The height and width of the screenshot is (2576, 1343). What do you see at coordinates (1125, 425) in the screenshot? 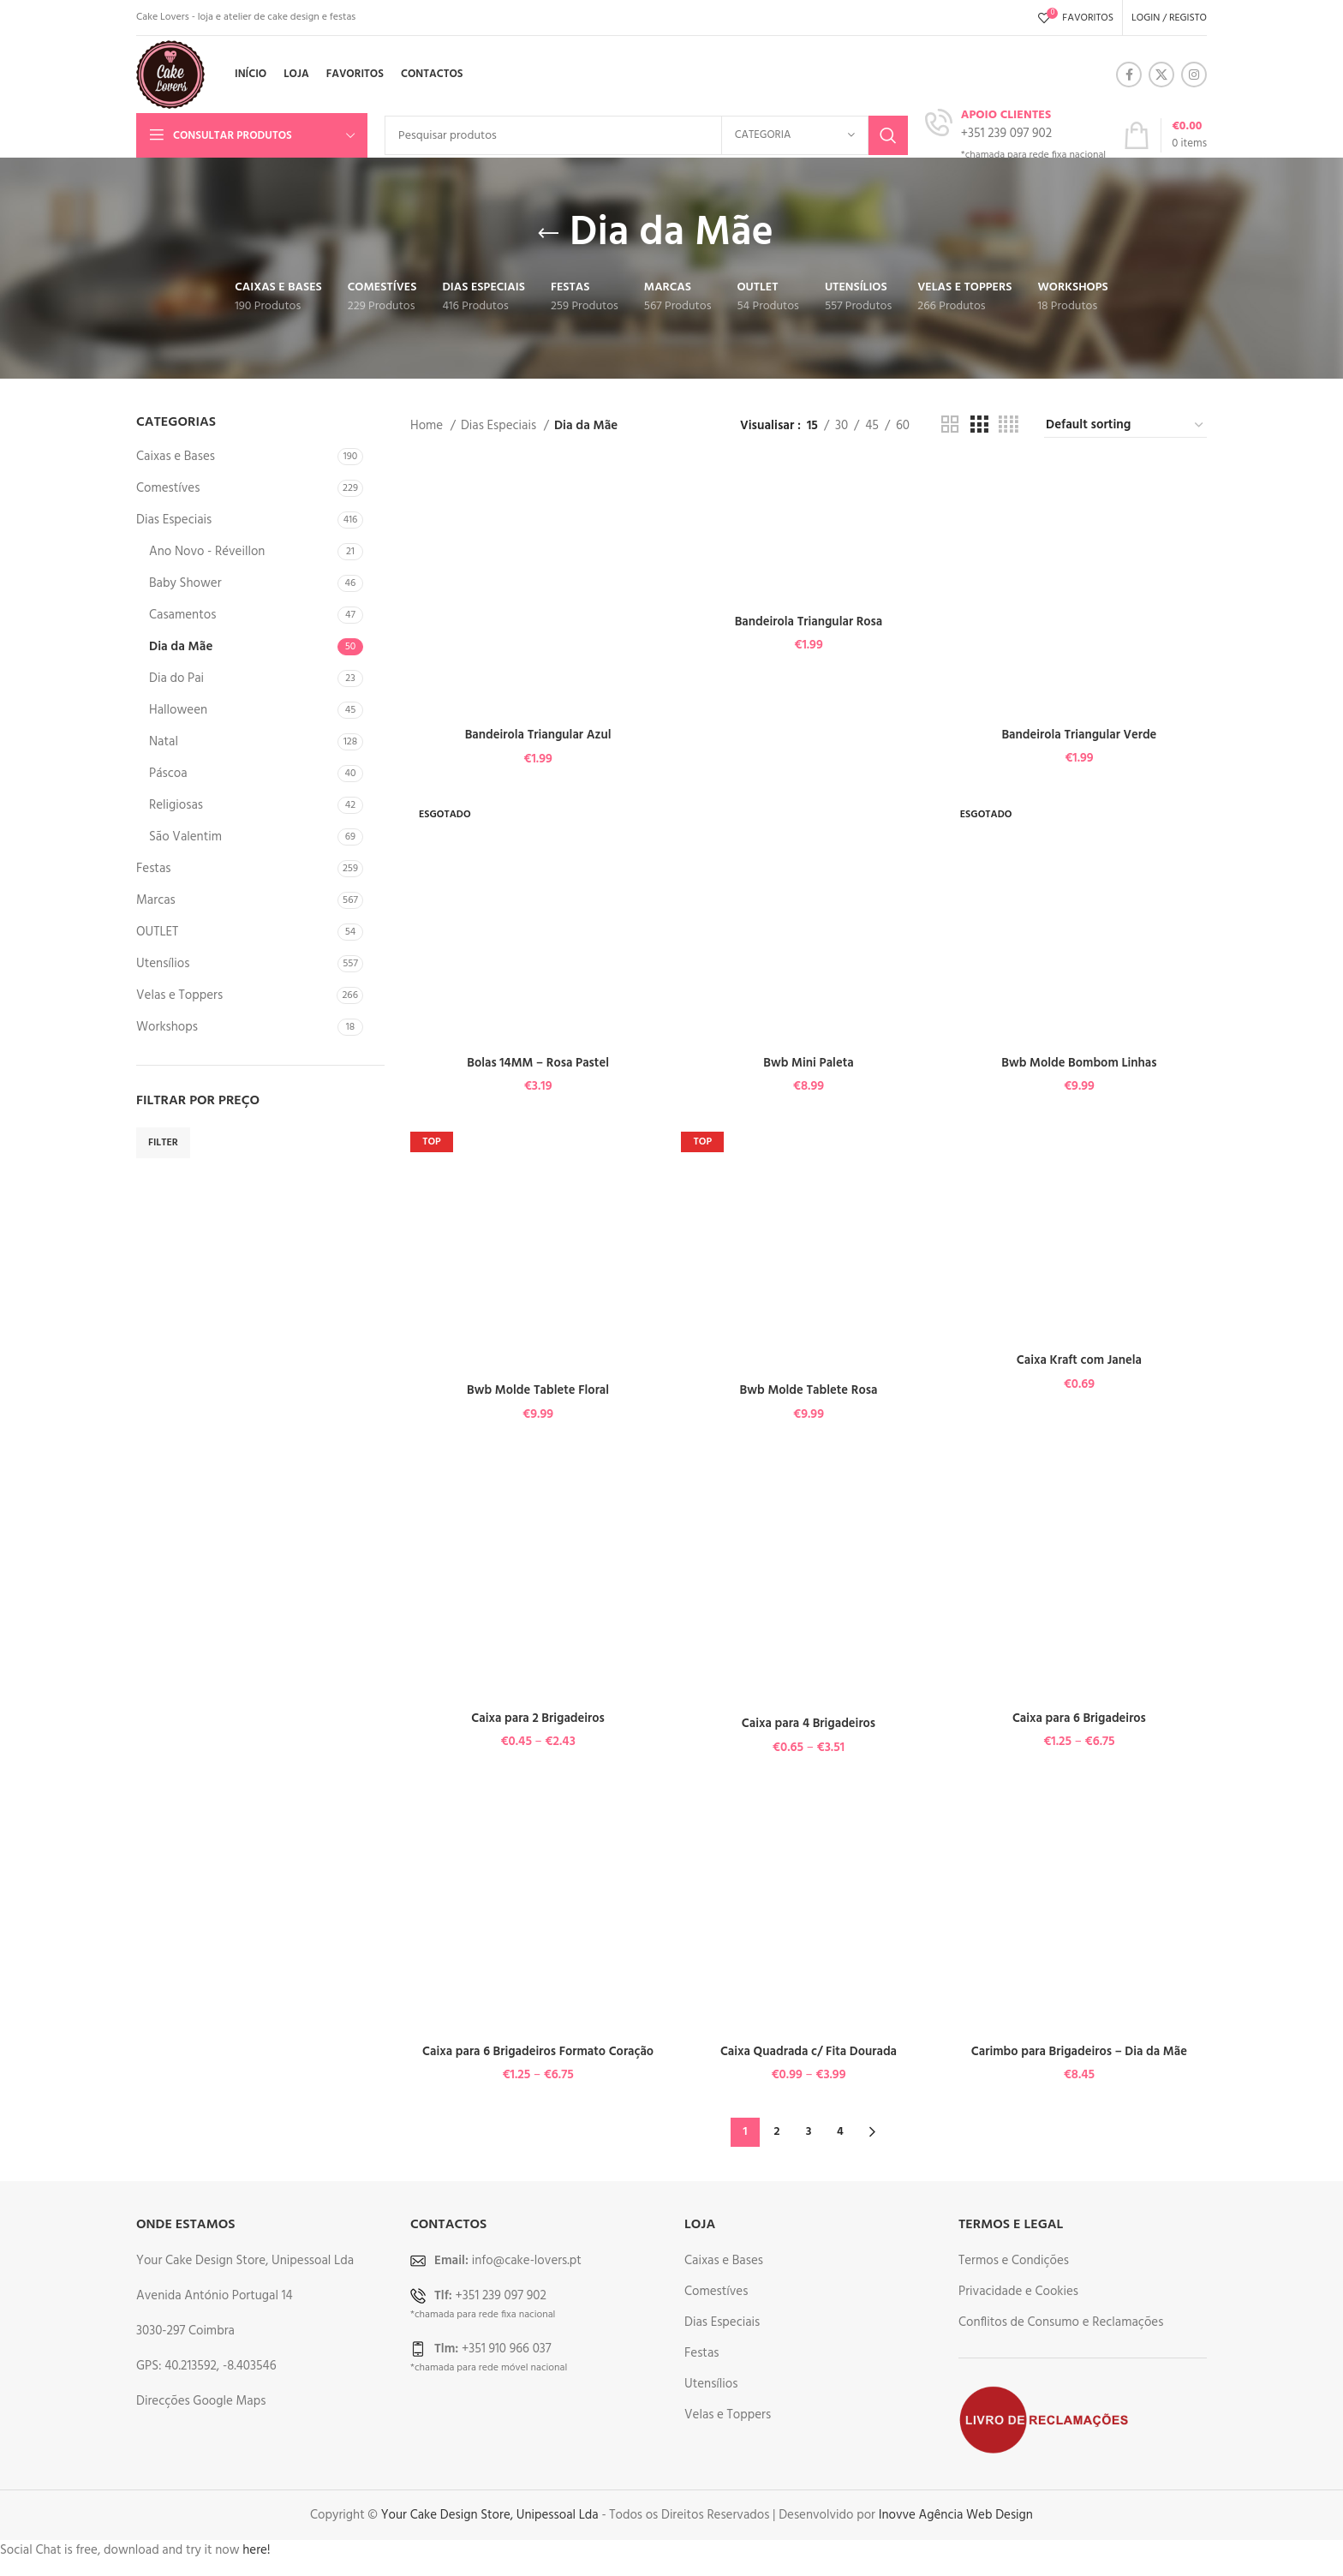
I see `[Shop order]` at bounding box center [1125, 425].